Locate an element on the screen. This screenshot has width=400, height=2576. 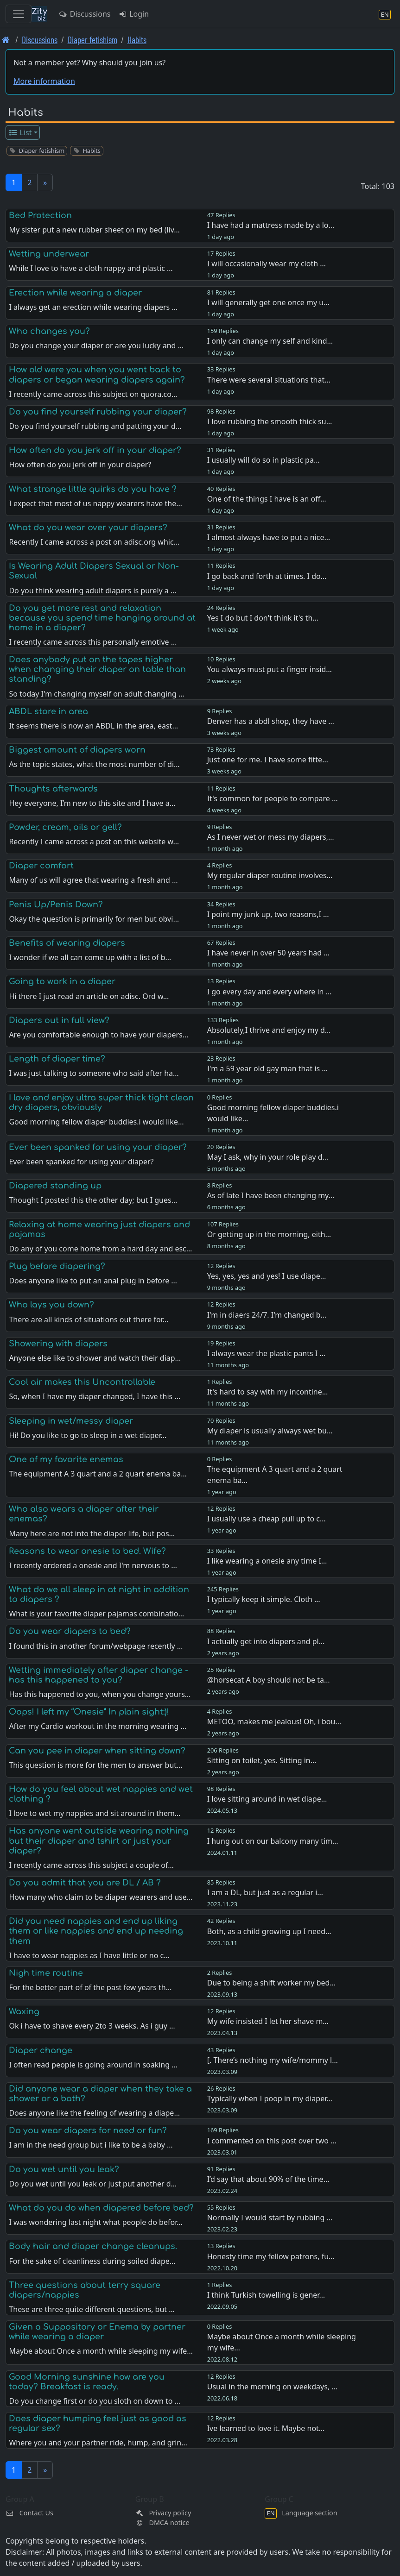
Both, as a child growing up I need… is located at coordinates (269, 1931).